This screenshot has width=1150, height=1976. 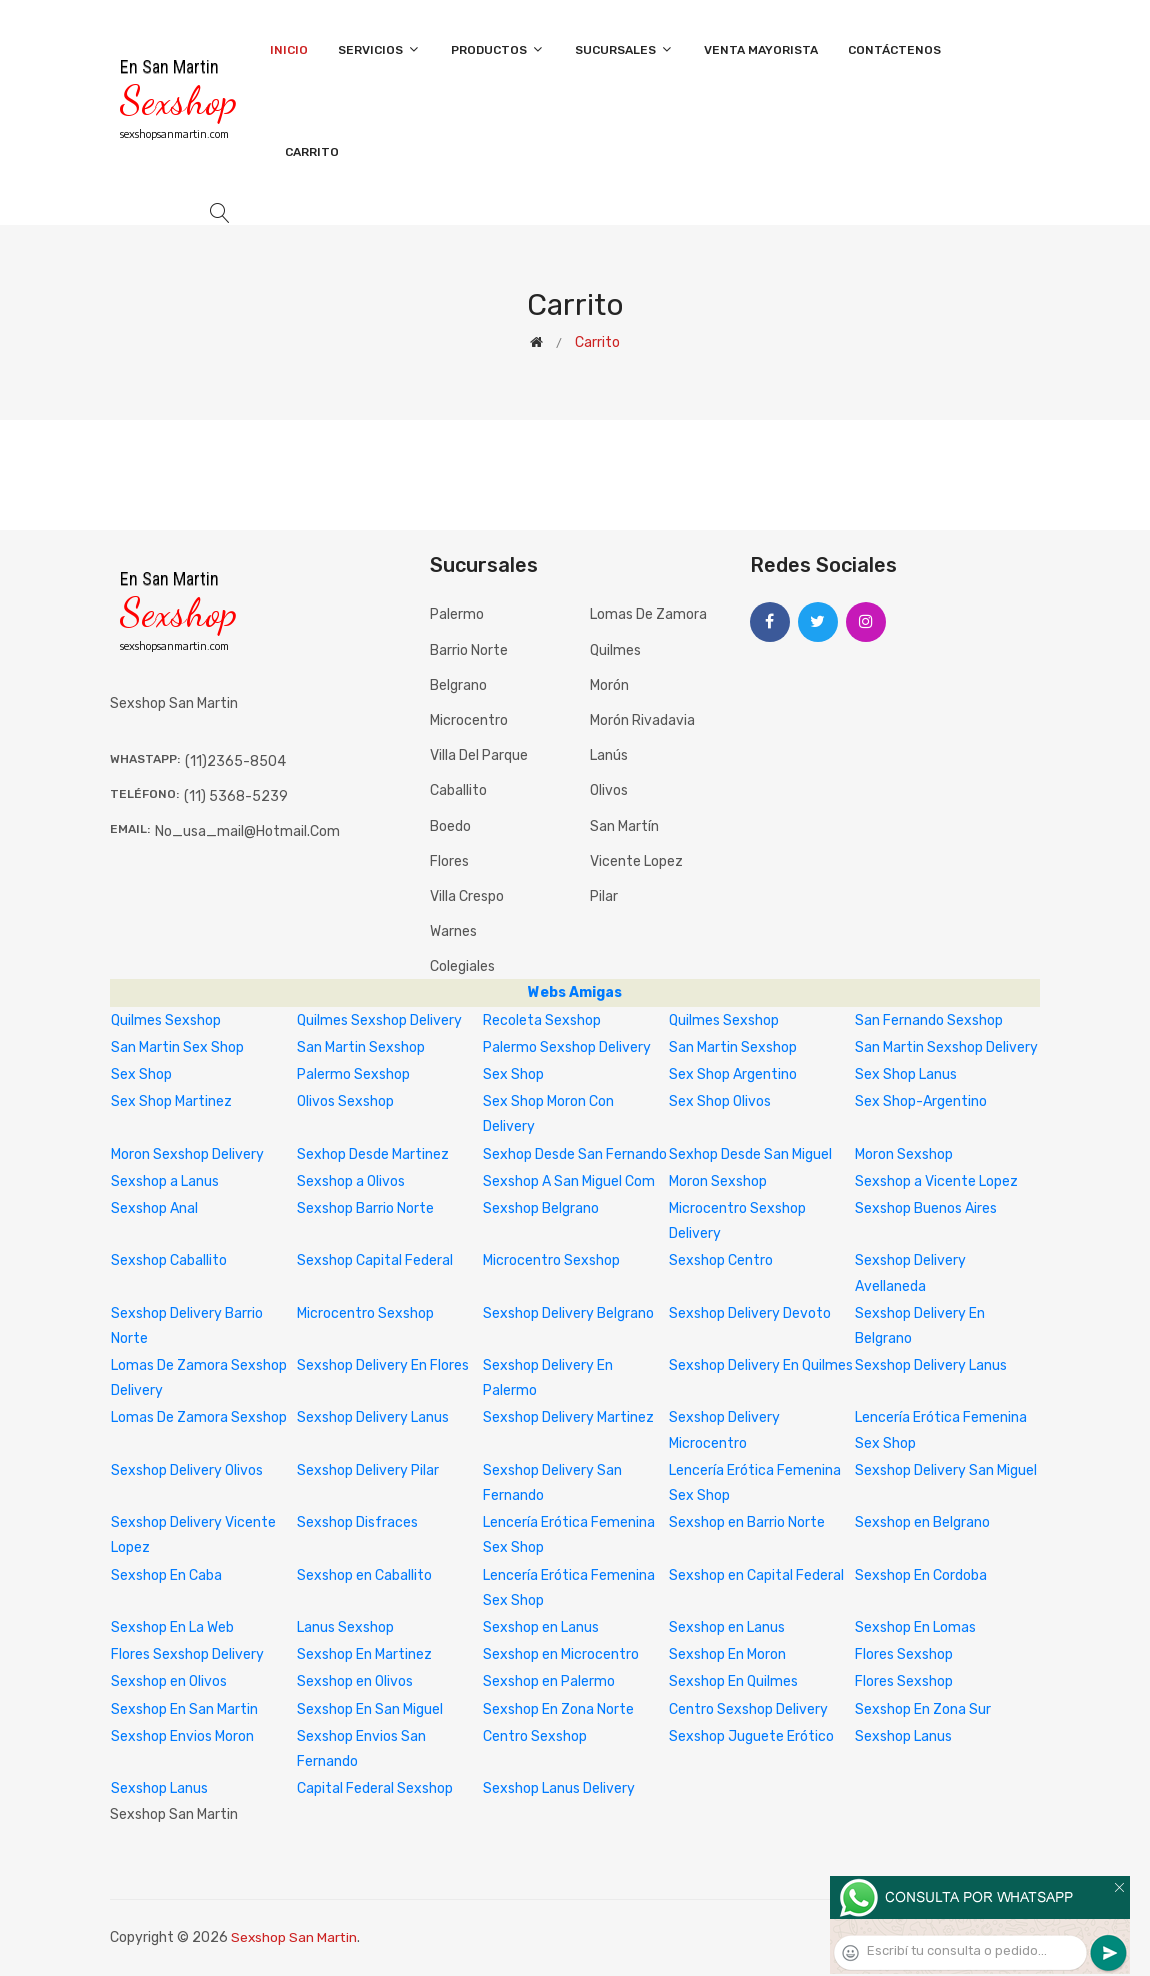 I want to click on Sexshop A San Miguel Com, so click(x=569, y=1181).